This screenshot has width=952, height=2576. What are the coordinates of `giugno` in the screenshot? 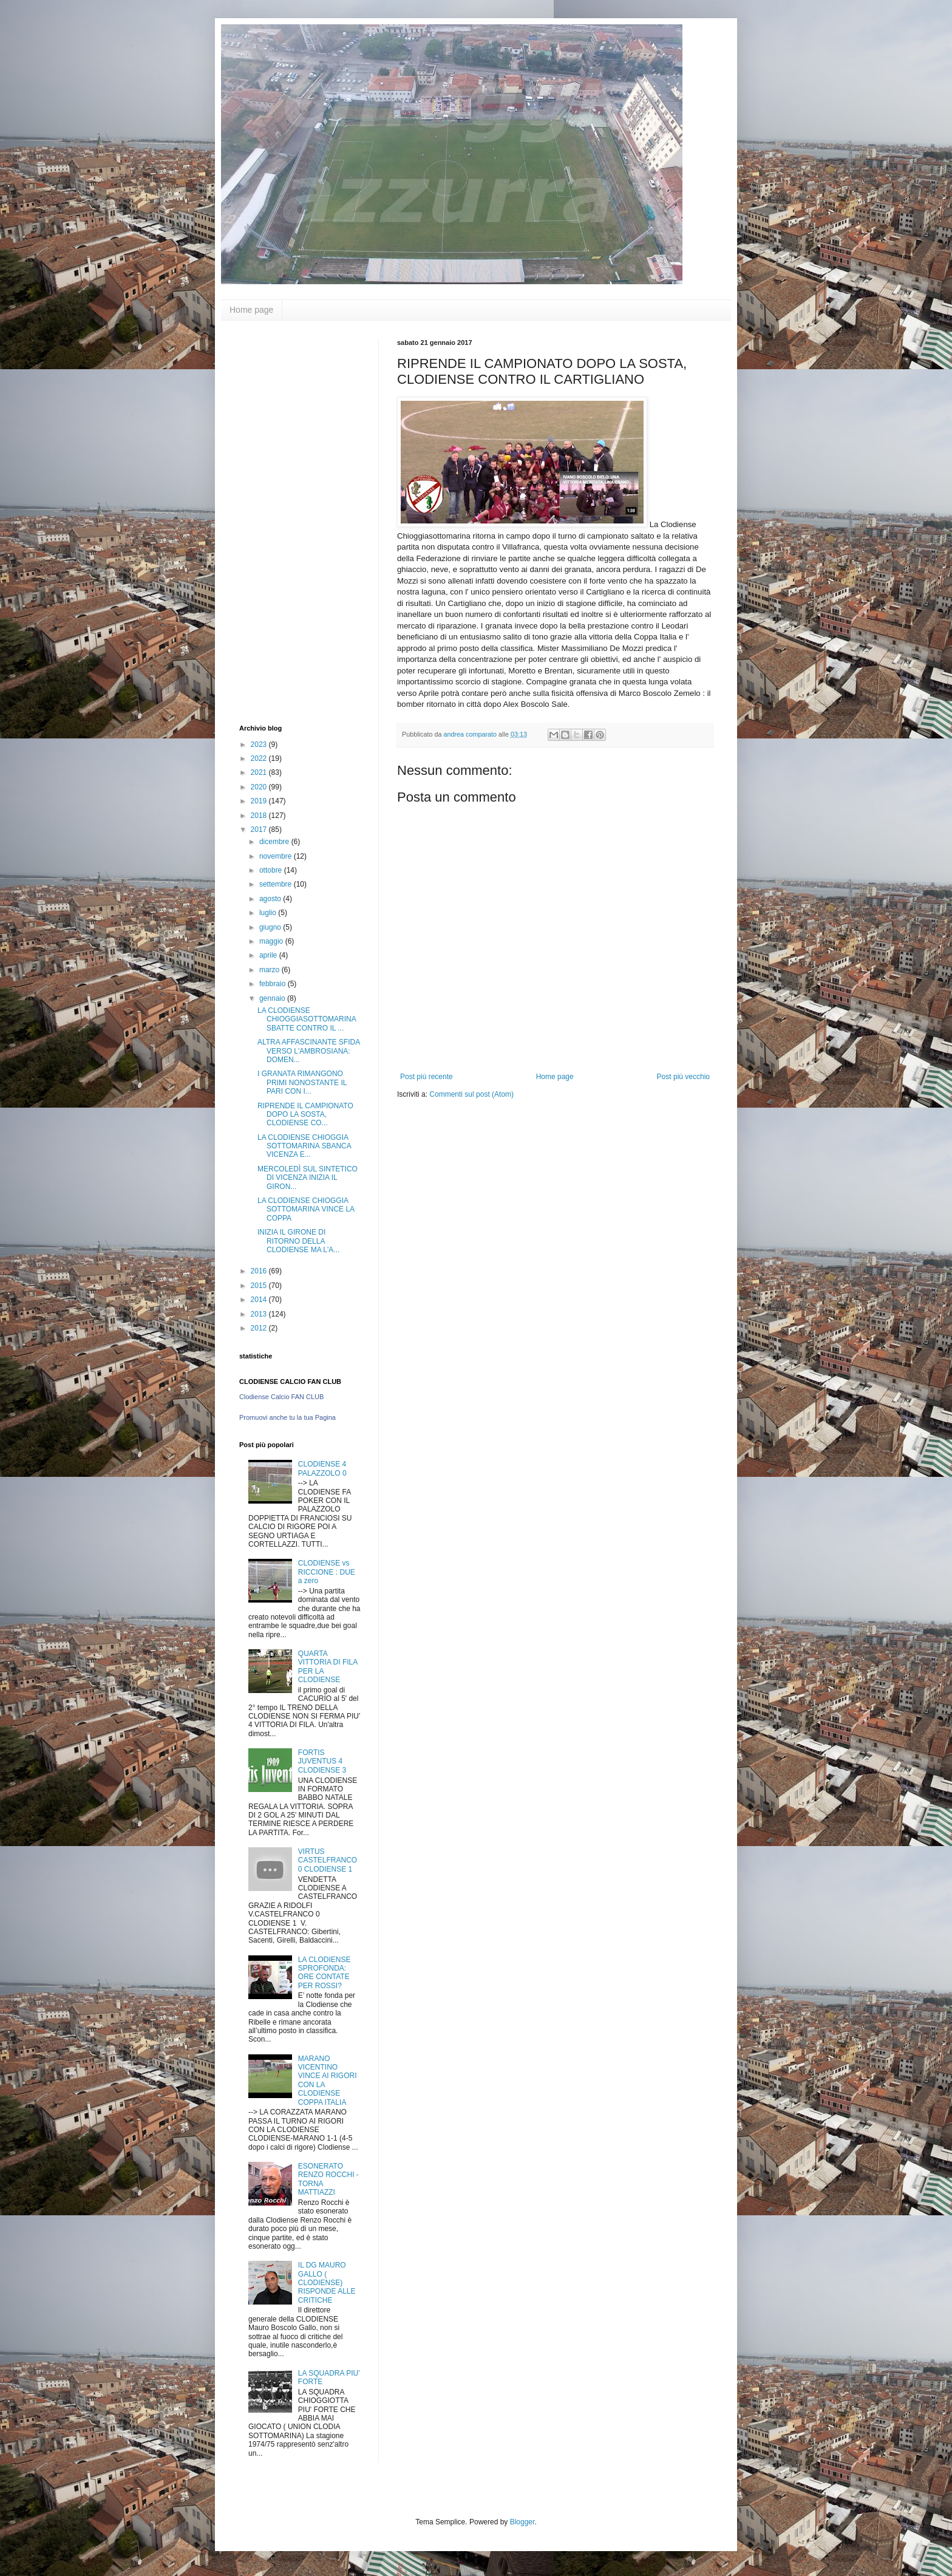 It's located at (271, 927).